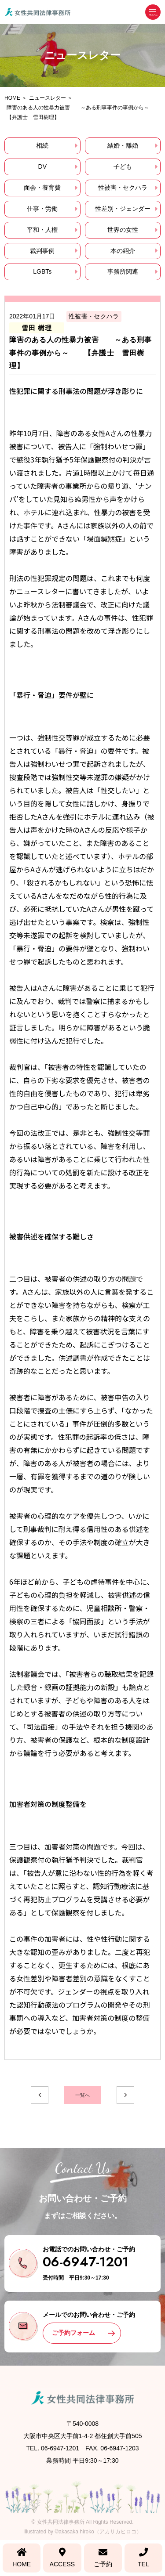 The image size is (165, 2576). Describe the element at coordinates (143, 2558) in the screenshot. I see `TEL` at that location.